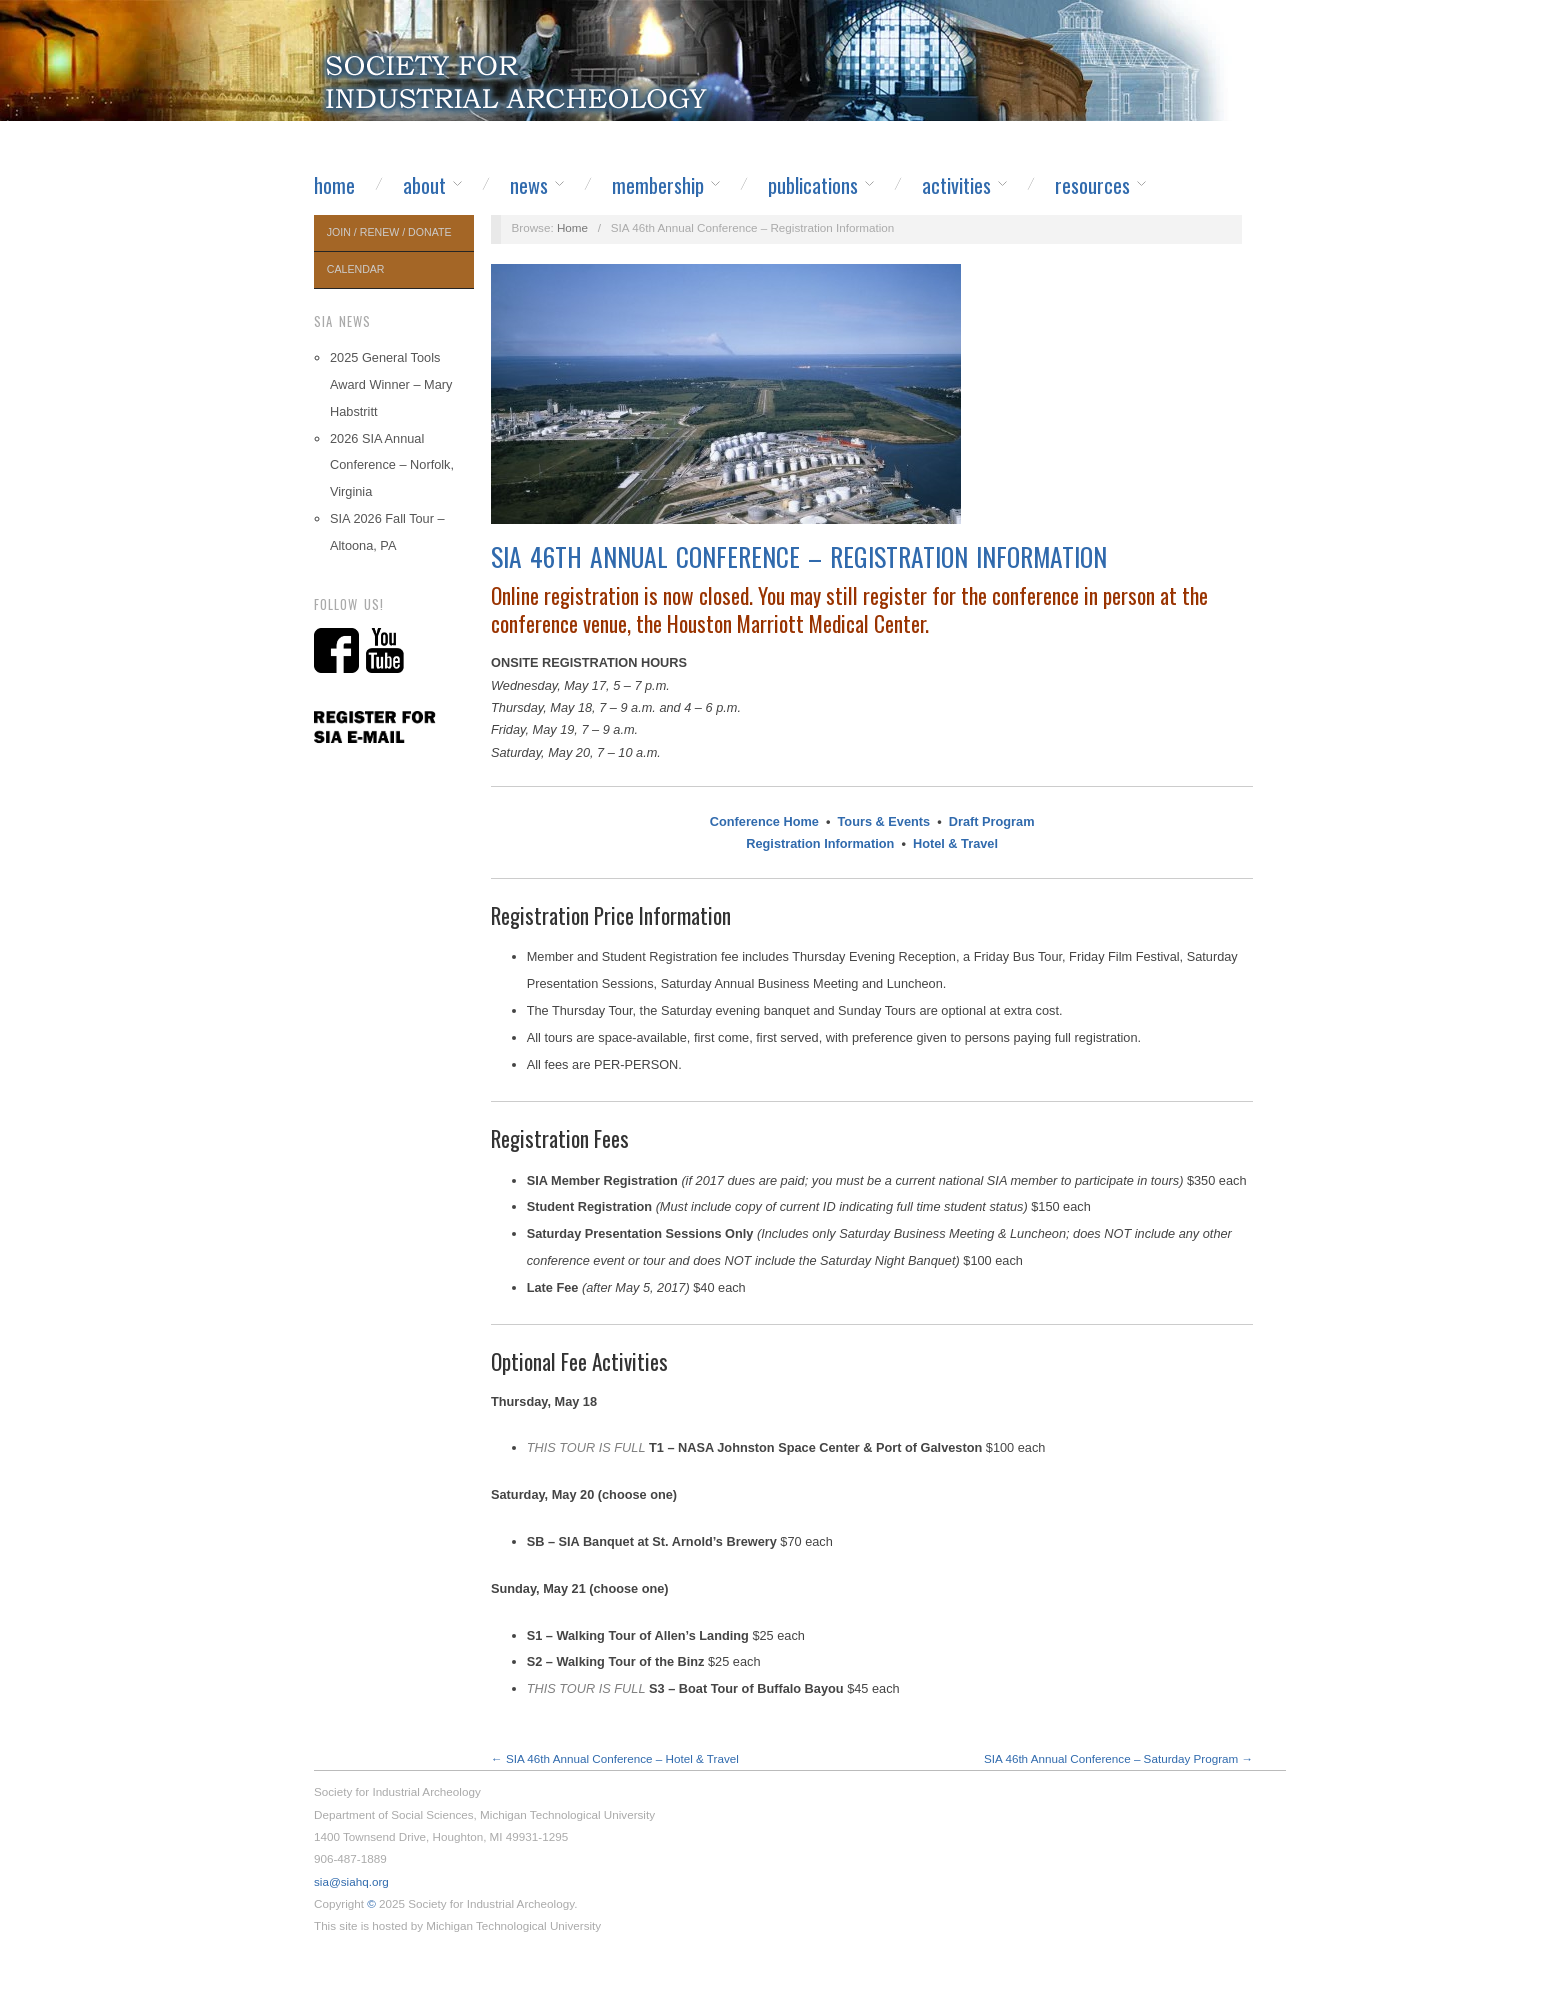 Image resolution: width=1568 pixels, height=2014 pixels. What do you see at coordinates (391, 384) in the screenshot?
I see `2025 General Tools Award Winner – Mary Habstritt` at bounding box center [391, 384].